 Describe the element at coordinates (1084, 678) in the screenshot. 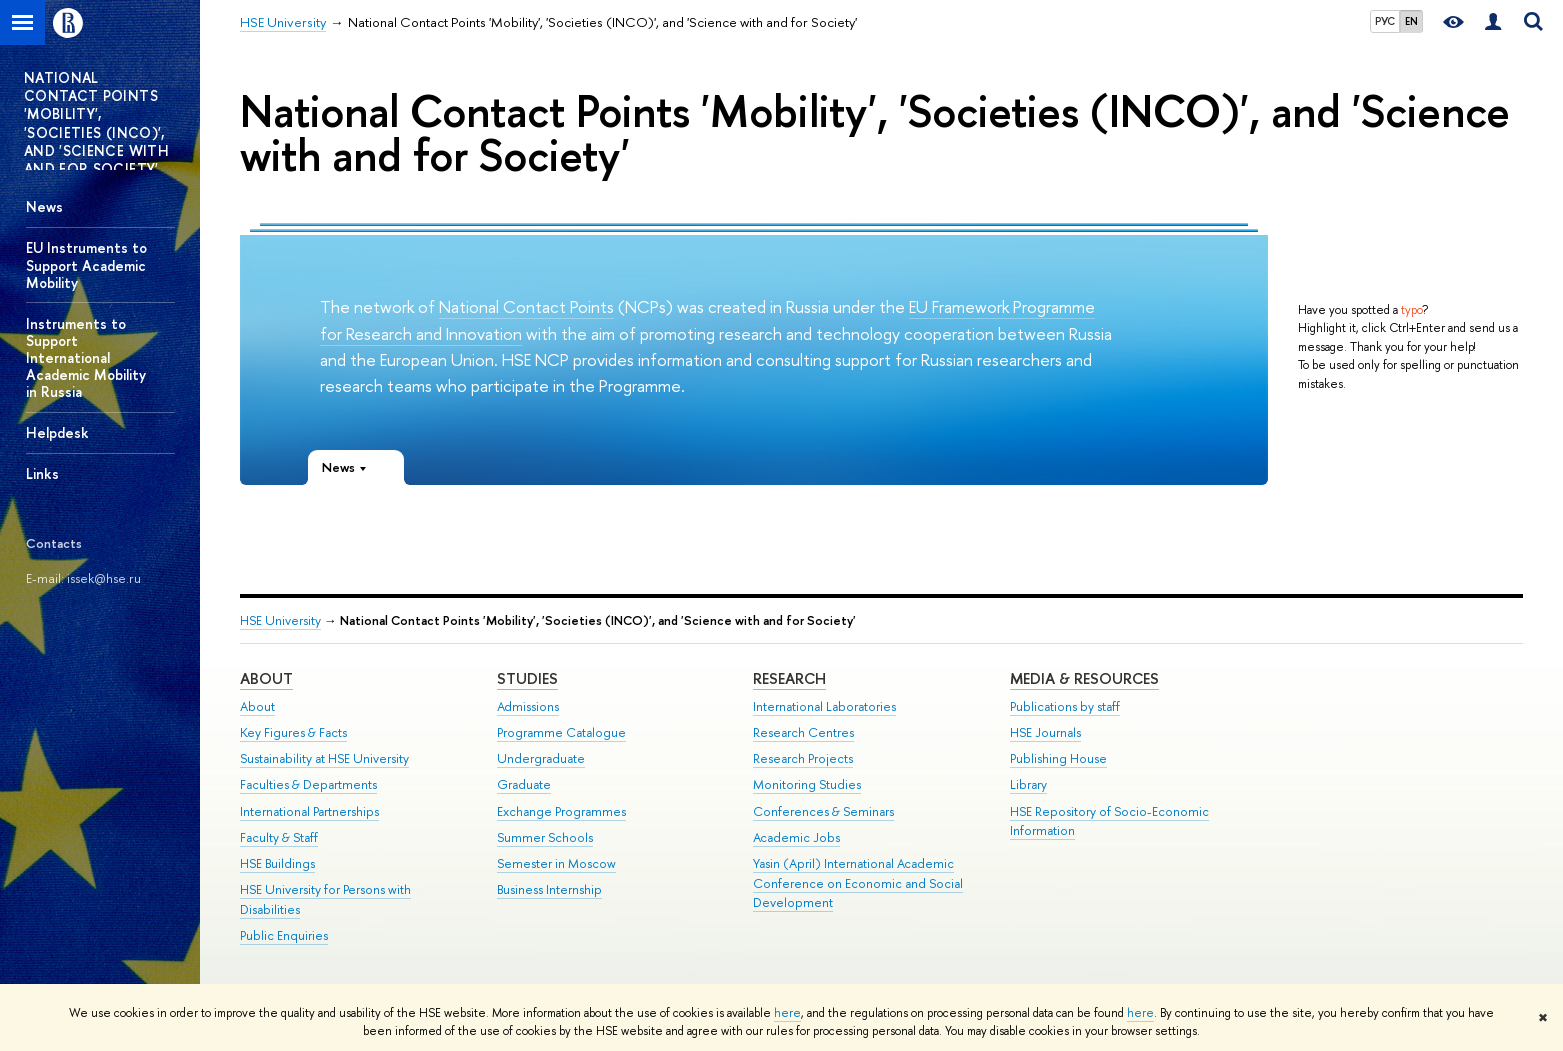

I see `Media & Resources` at that location.